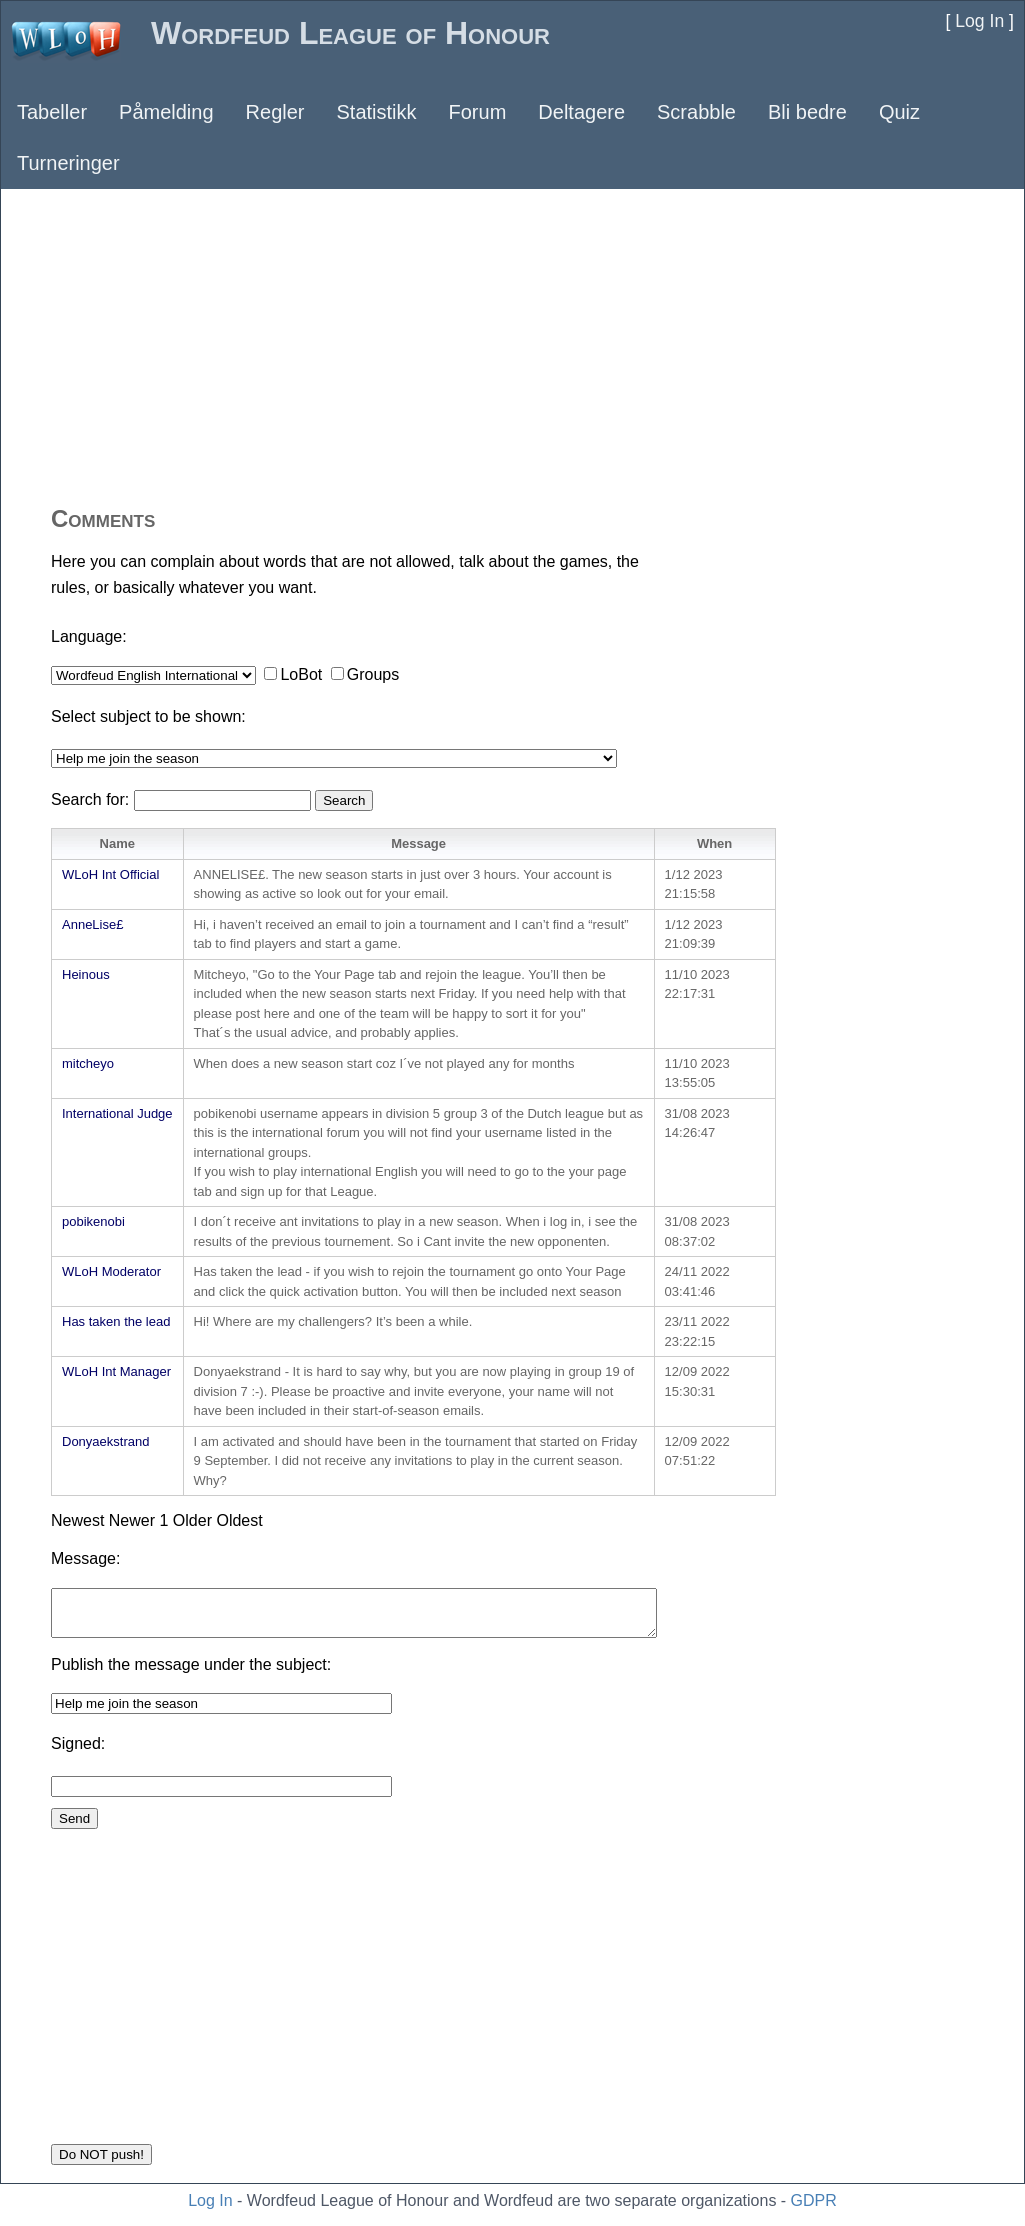  Describe the element at coordinates (88, 1063) in the screenshot. I see `mitcheyo` at that location.